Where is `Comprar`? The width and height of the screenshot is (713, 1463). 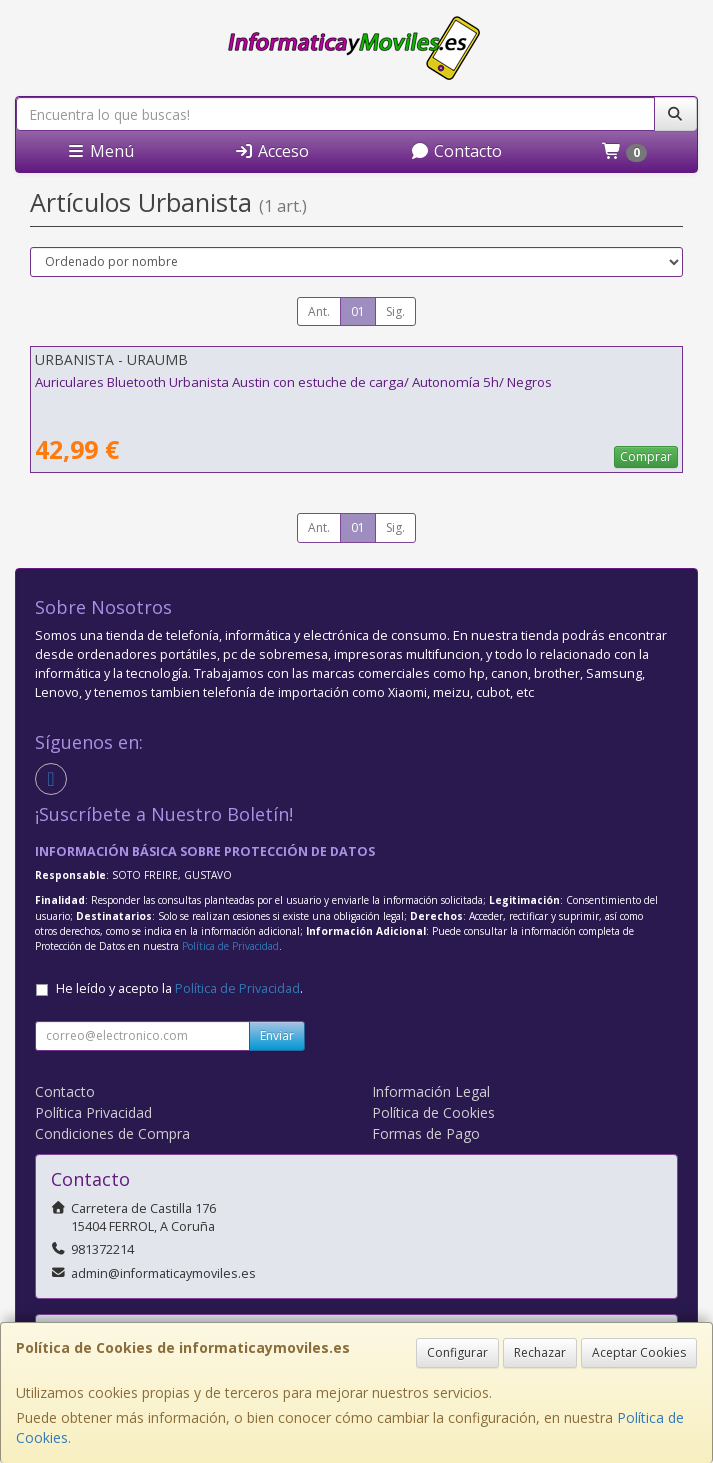
Comprar is located at coordinates (646, 456).